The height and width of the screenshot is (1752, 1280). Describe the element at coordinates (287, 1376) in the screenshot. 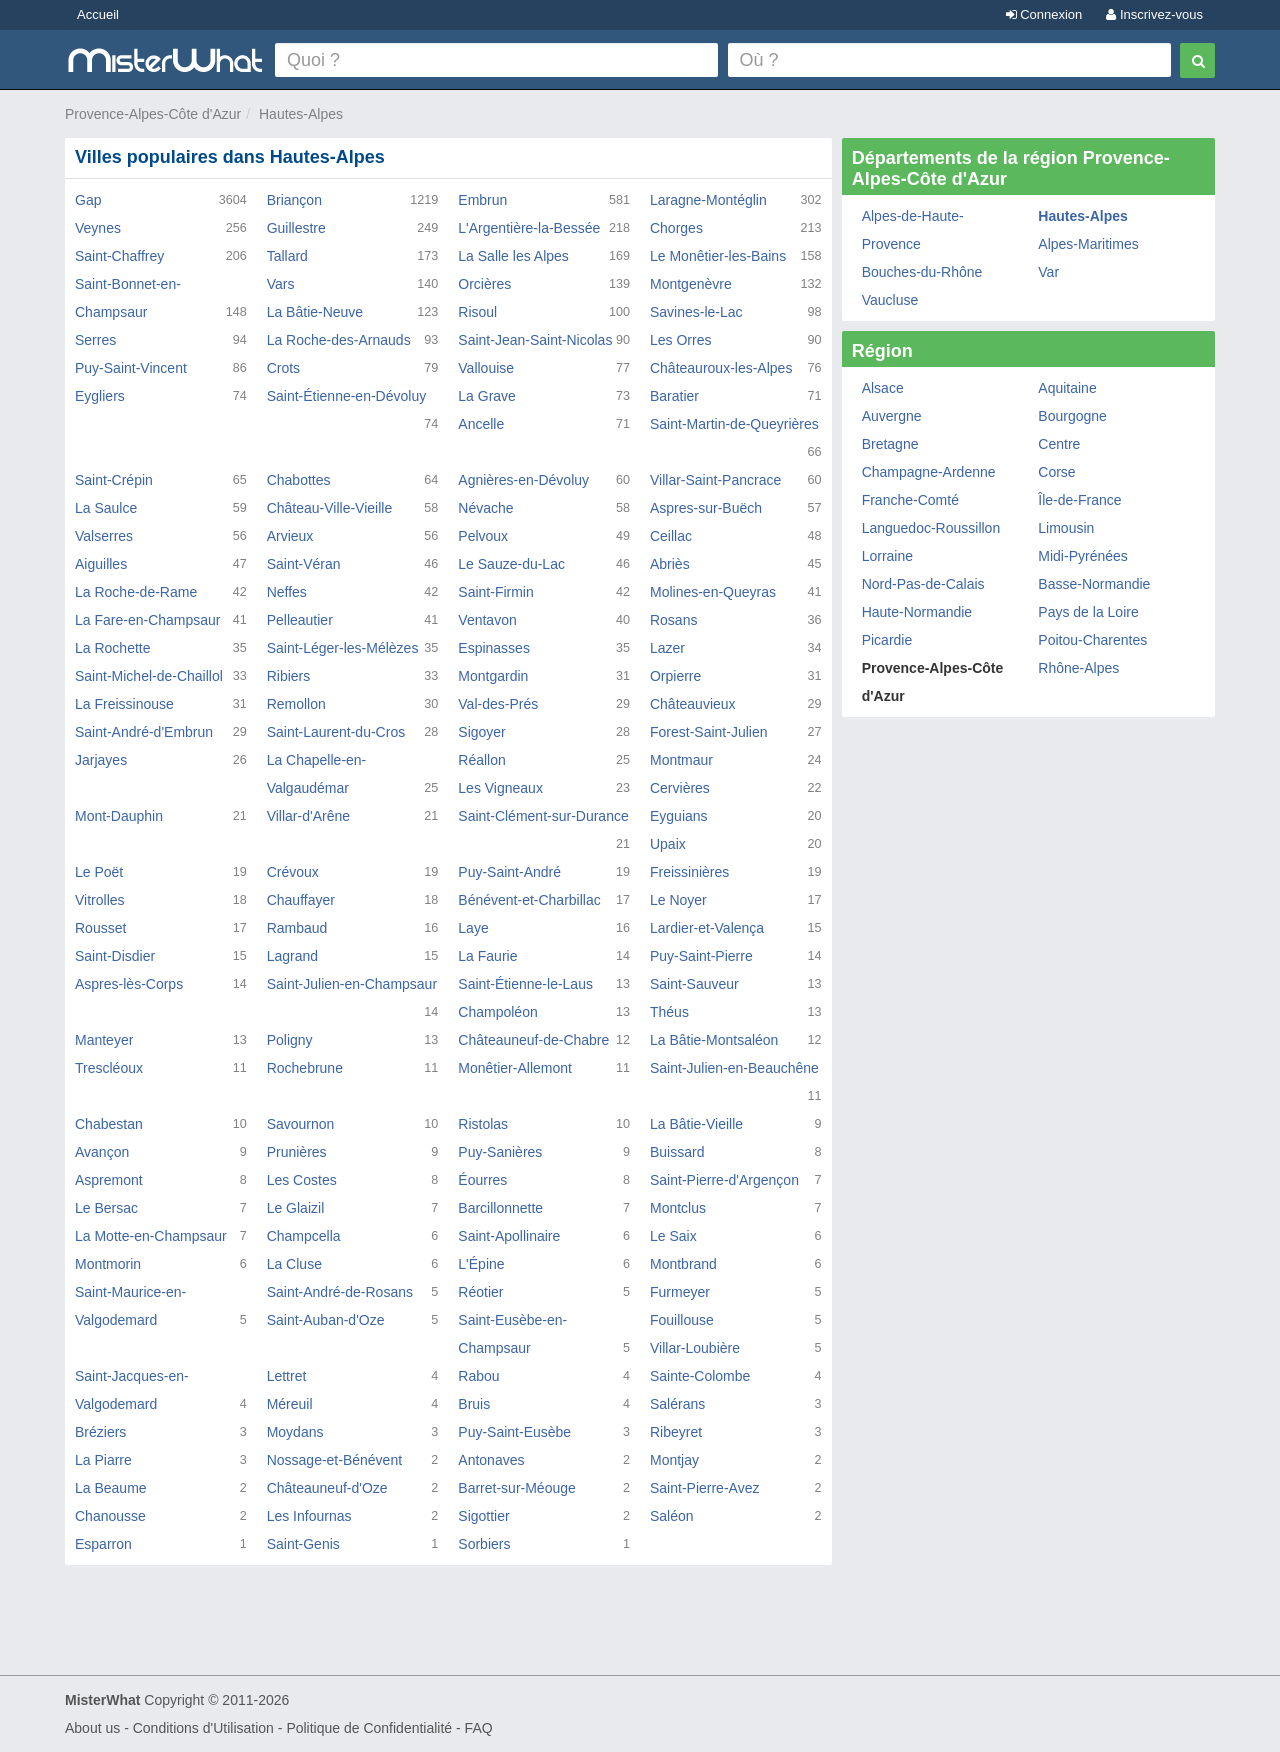

I see `Lettret` at that location.